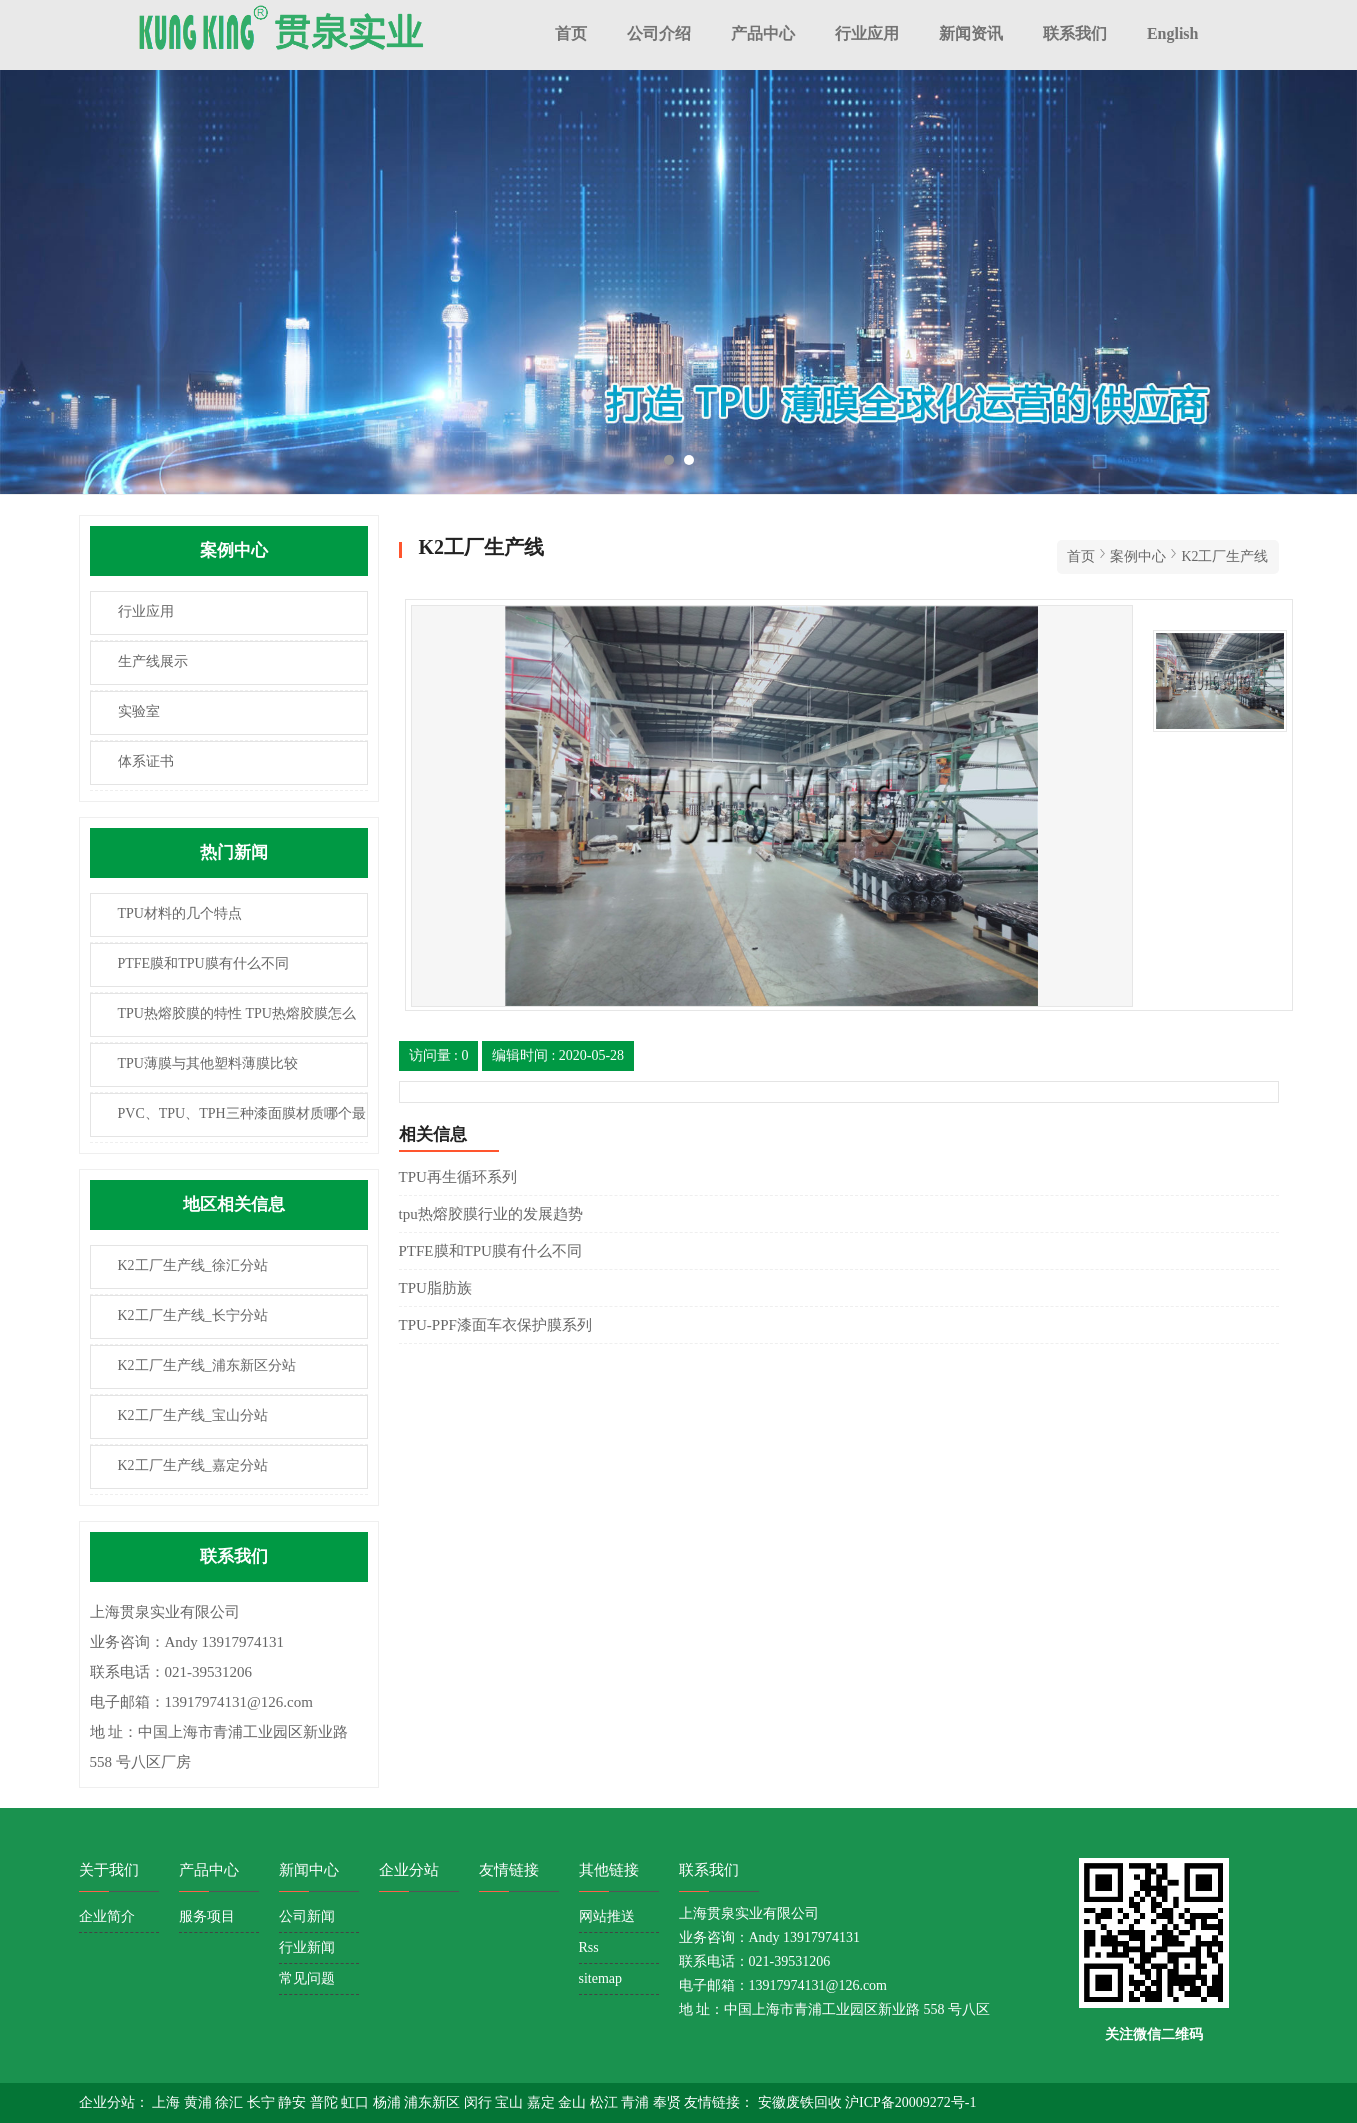 The image size is (1357, 2123). What do you see at coordinates (200, 2102) in the screenshot?
I see `黄浦` at bounding box center [200, 2102].